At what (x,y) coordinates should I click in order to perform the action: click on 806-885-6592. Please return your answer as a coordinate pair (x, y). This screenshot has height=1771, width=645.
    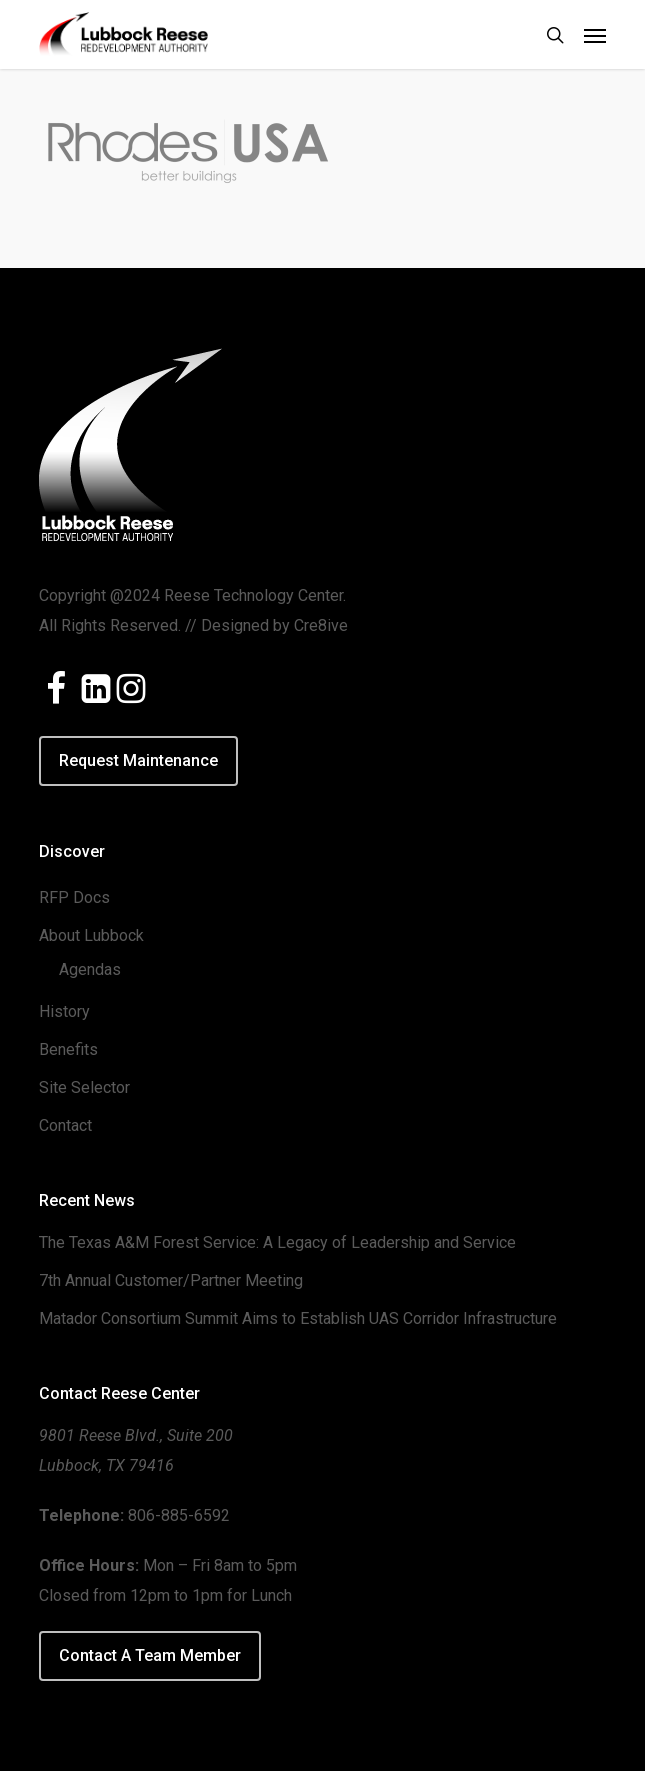
    Looking at the image, I should click on (179, 1515).